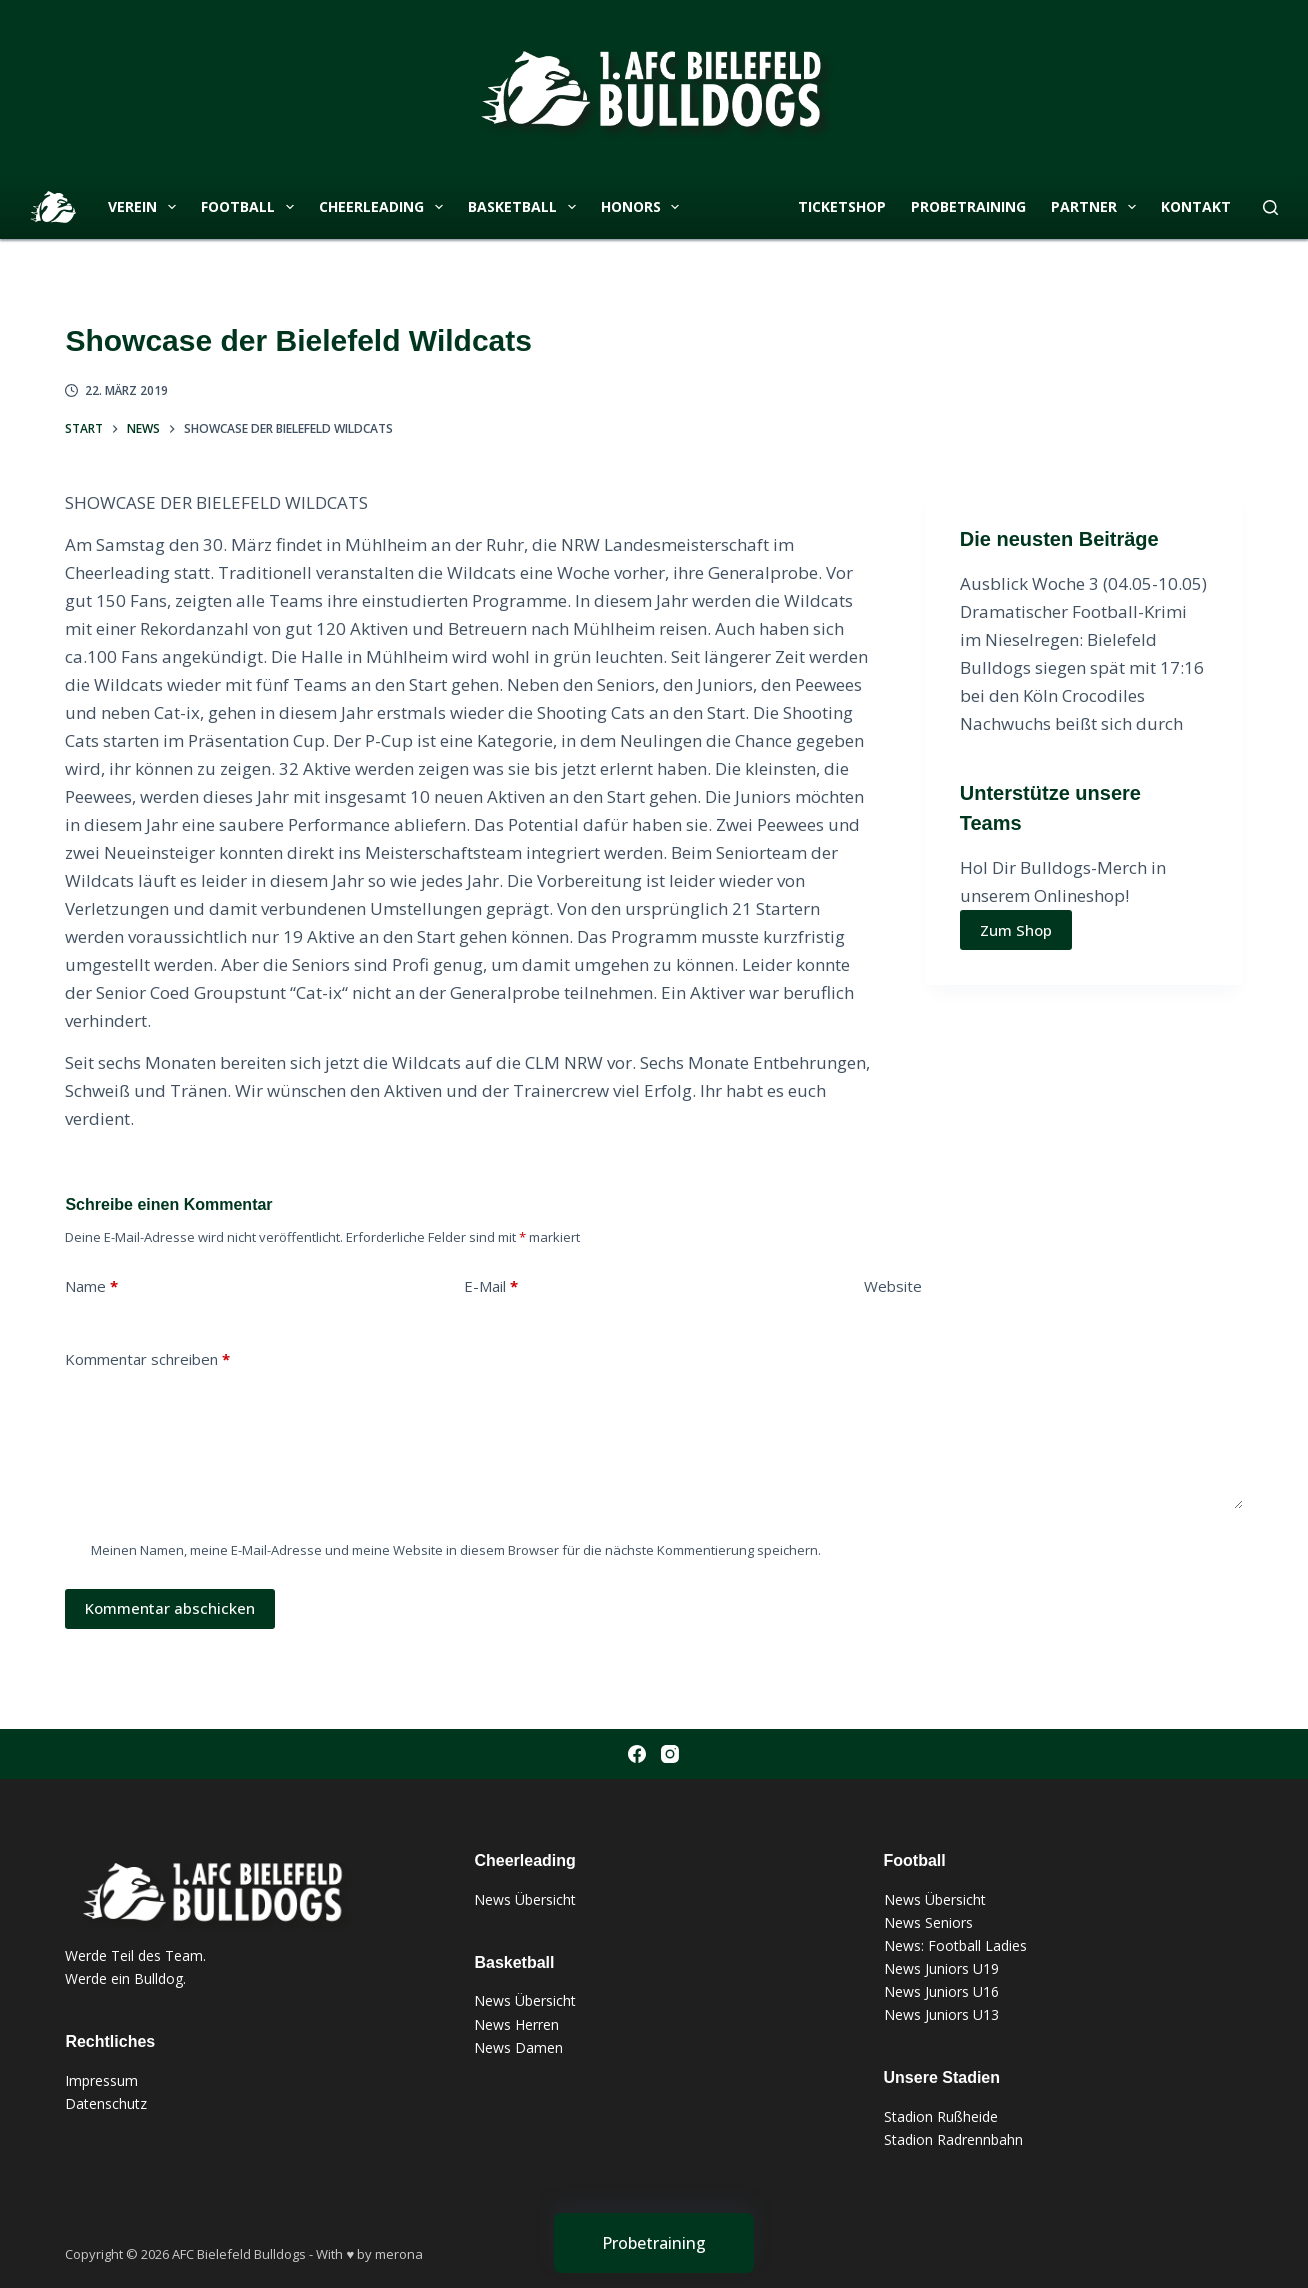  What do you see at coordinates (170, 1608) in the screenshot?
I see `Kommentar abschicken` at bounding box center [170, 1608].